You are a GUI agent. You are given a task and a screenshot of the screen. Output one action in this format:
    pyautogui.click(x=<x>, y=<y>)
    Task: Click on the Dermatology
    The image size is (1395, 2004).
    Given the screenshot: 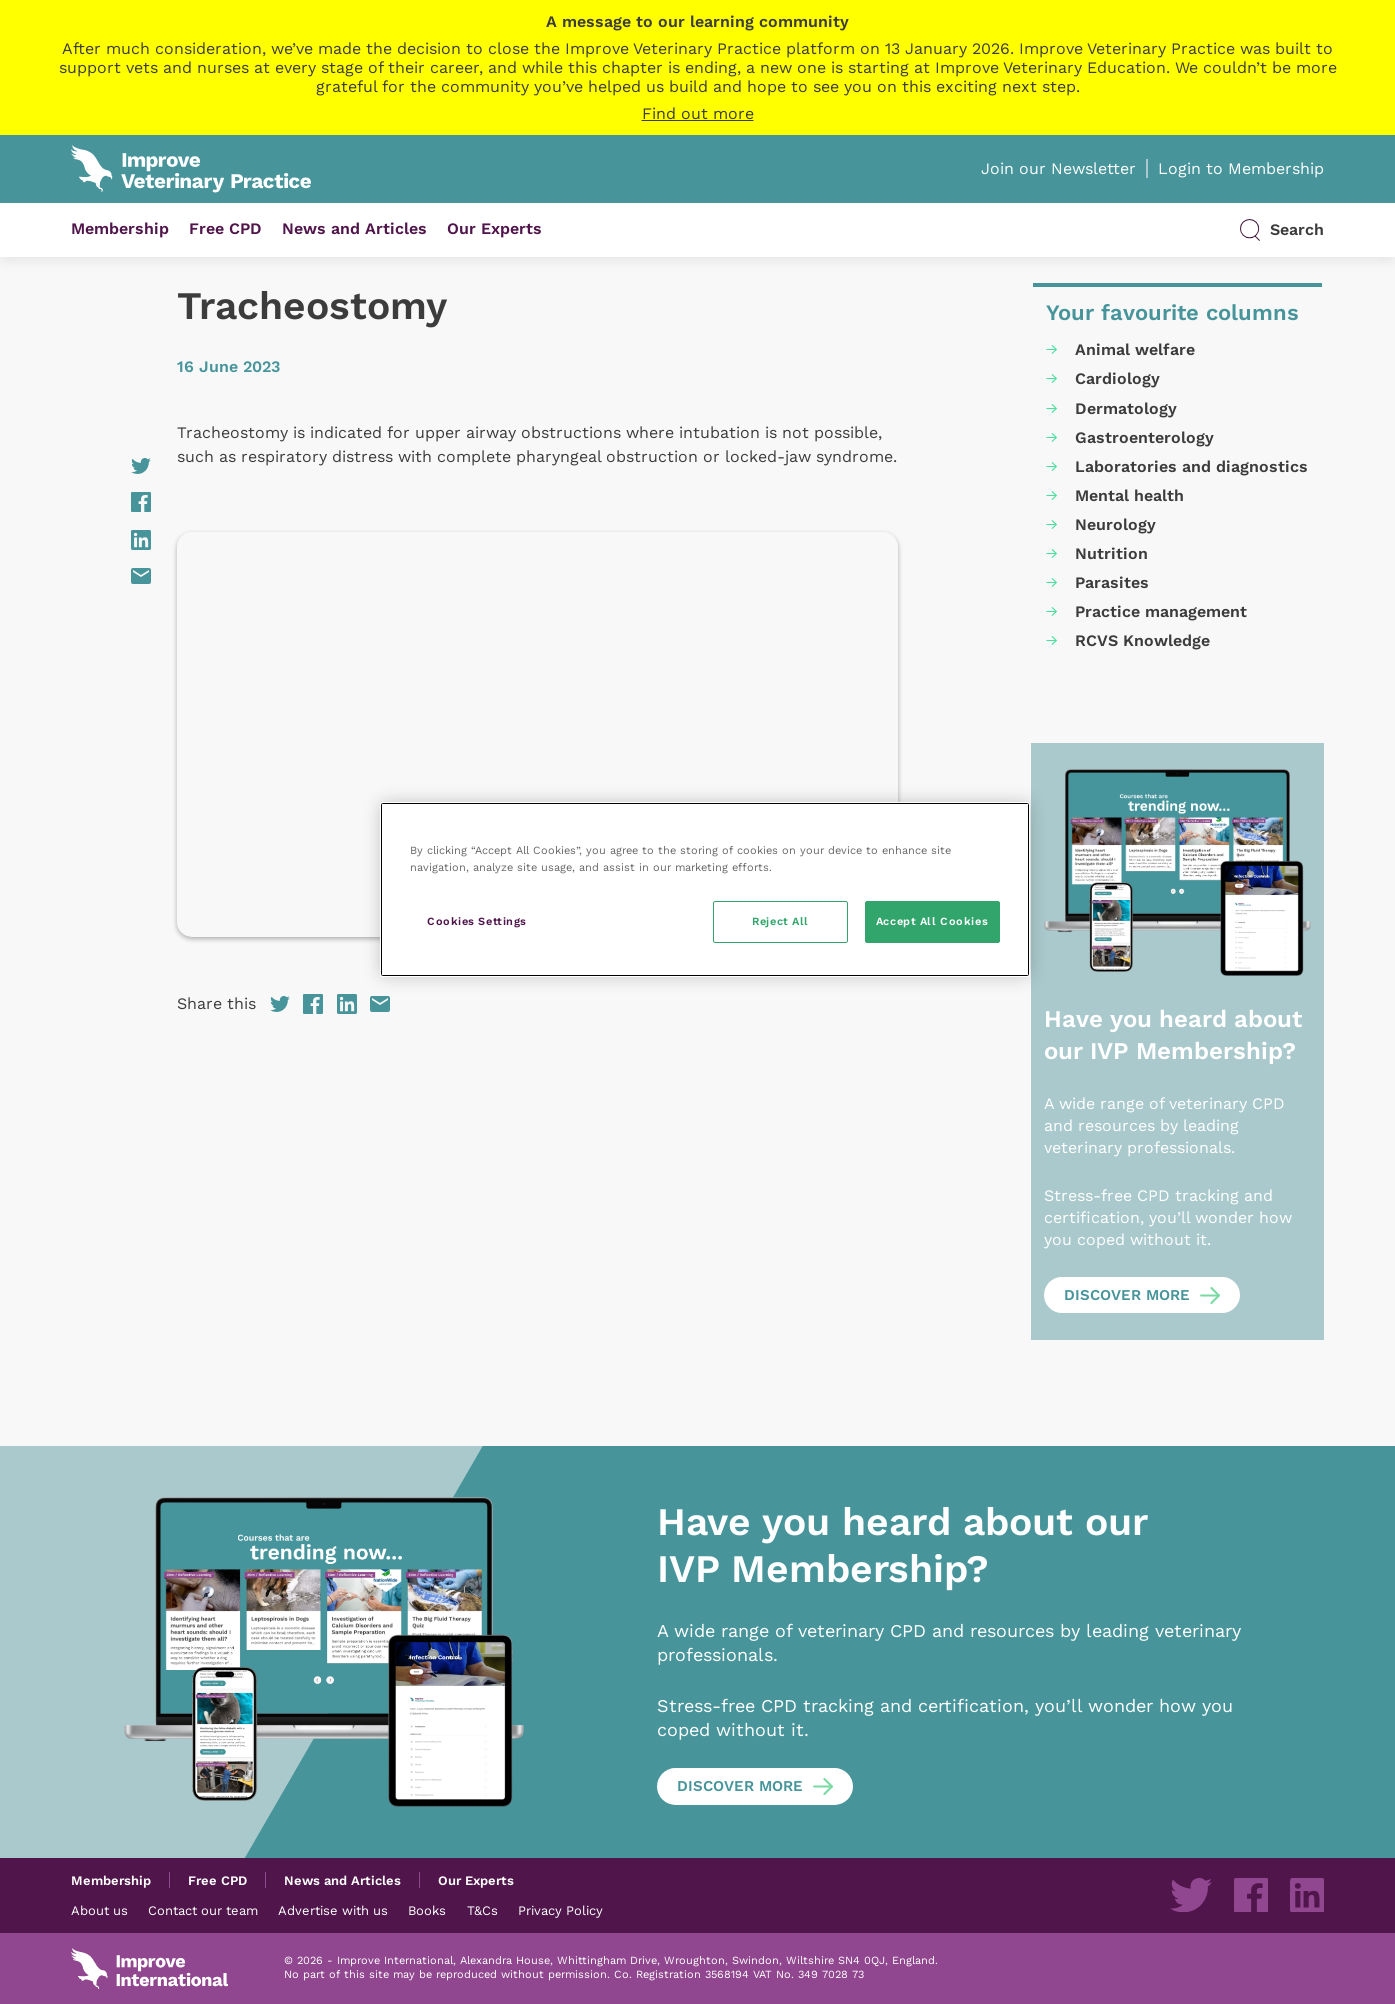 What is the action you would take?
    pyautogui.click(x=1126, y=408)
    